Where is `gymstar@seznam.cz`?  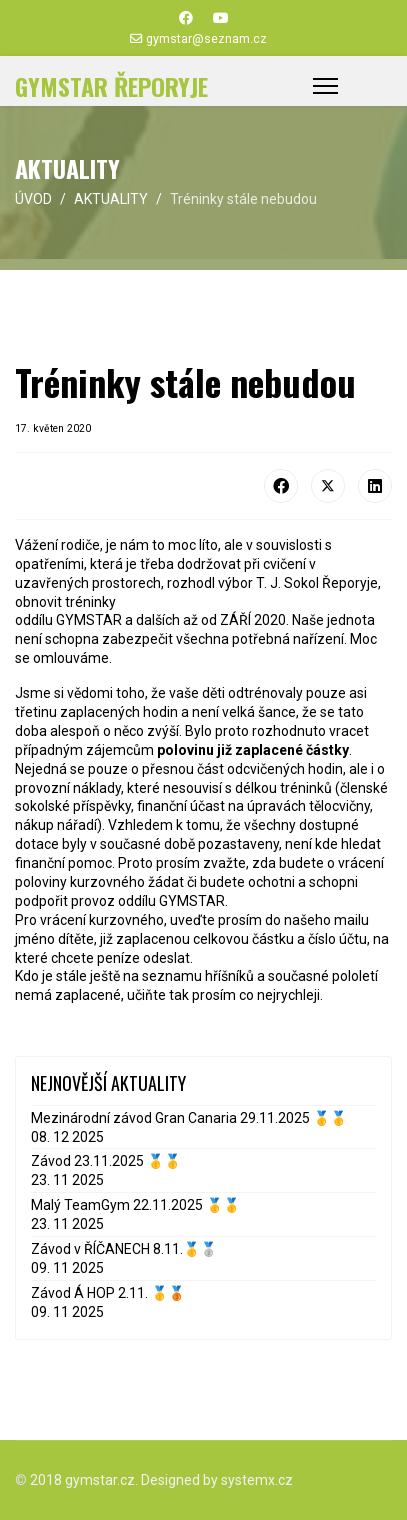
gymstar@seznam.cz is located at coordinates (206, 38).